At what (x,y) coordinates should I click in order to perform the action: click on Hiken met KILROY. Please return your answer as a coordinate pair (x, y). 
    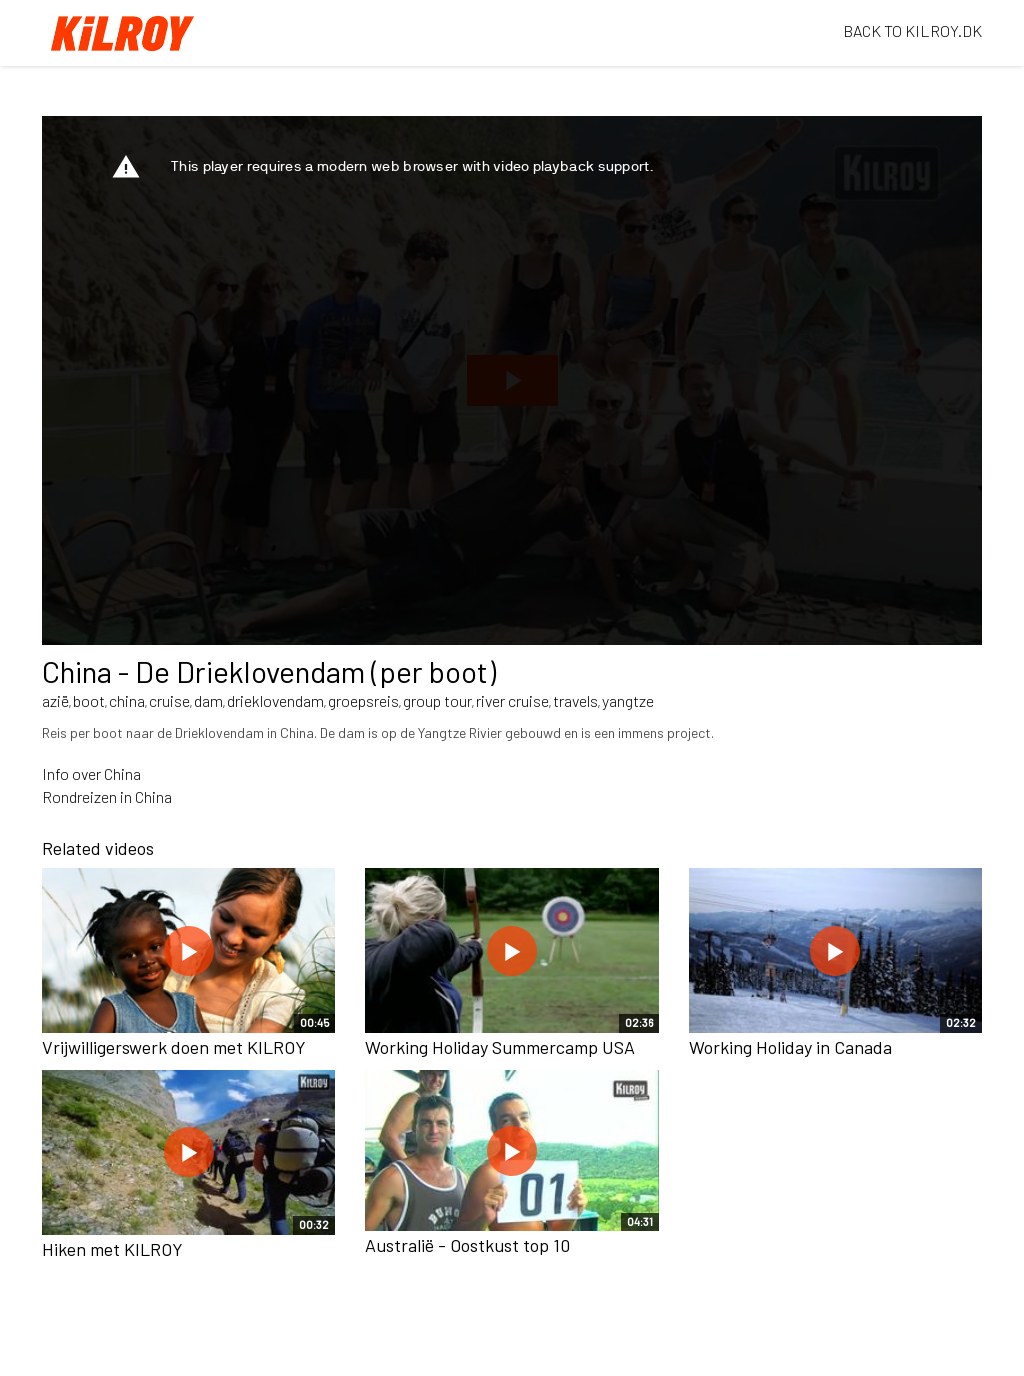
    Looking at the image, I should click on (112, 1249).